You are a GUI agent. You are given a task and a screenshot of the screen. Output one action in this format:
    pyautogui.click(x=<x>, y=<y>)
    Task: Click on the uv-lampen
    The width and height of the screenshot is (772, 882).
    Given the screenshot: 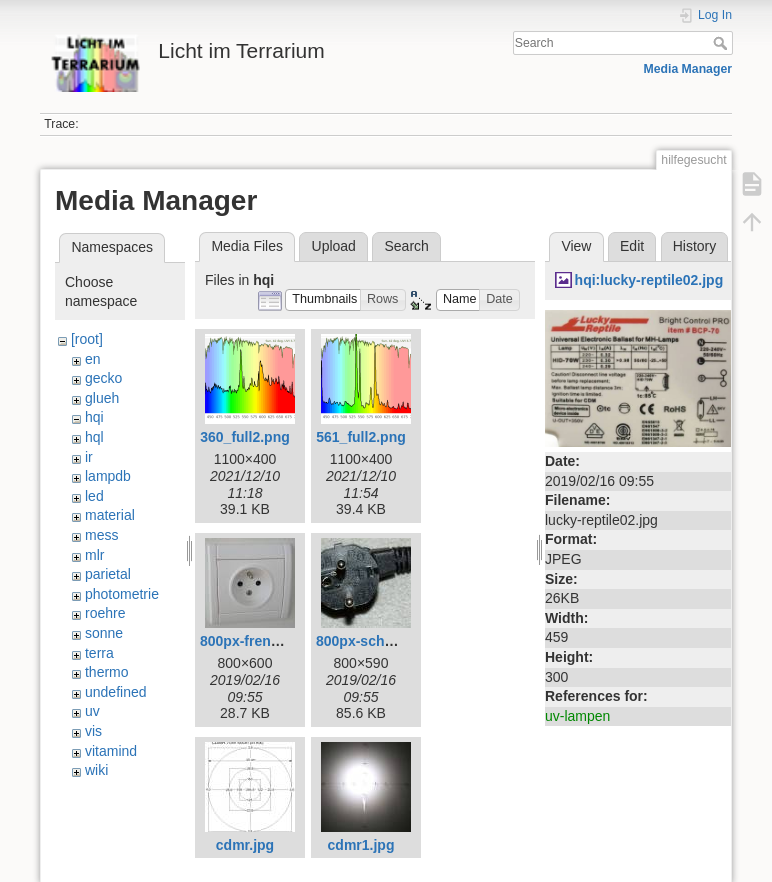 What is the action you would take?
    pyautogui.click(x=577, y=716)
    